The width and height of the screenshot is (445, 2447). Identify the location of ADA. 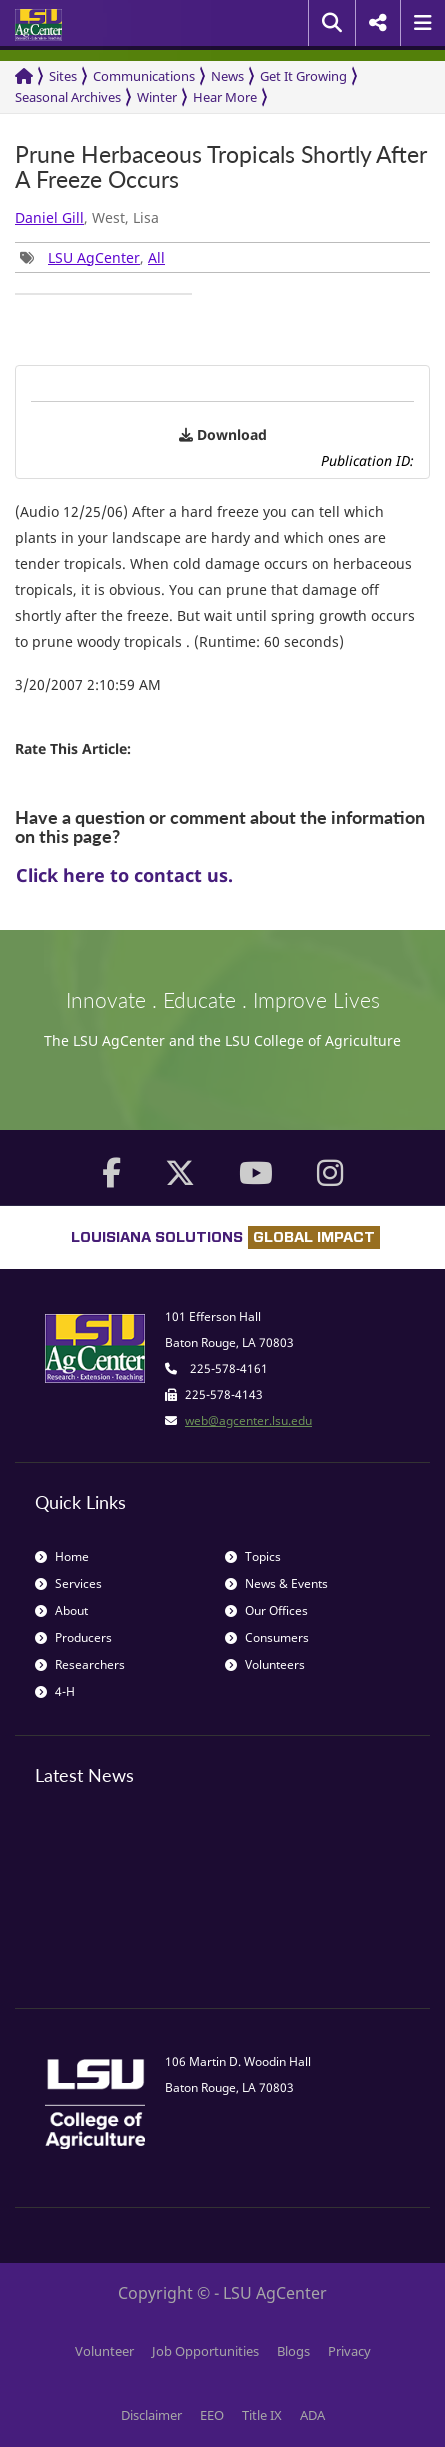
(312, 2415).